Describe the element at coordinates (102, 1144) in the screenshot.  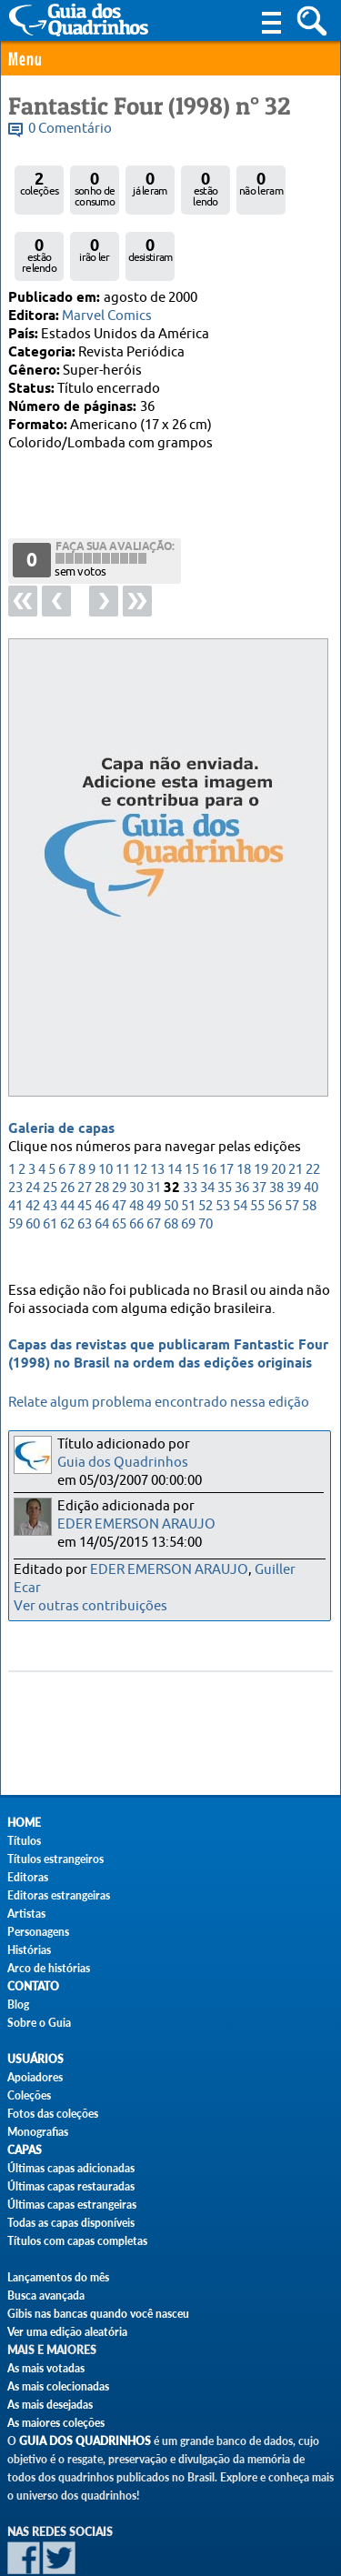
I see `46` at that location.